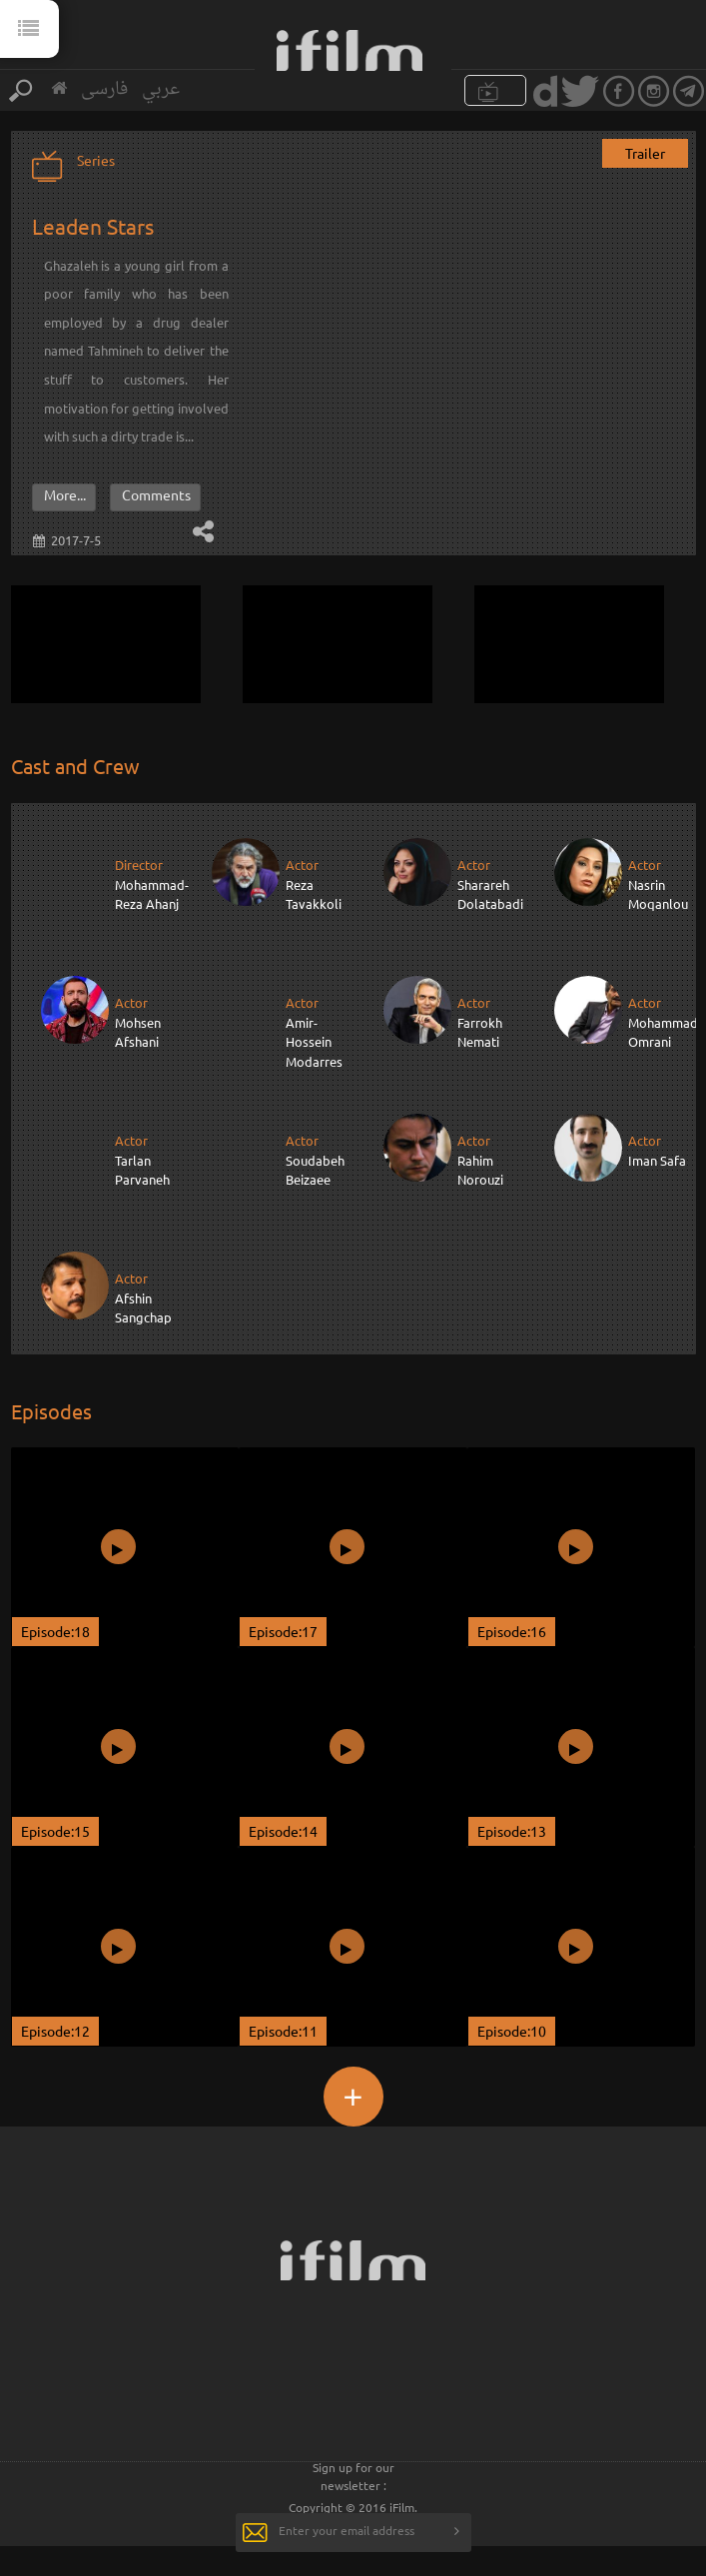 Image resolution: width=706 pixels, height=2576 pixels. What do you see at coordinates (511, 2031) in the screenshot?
I see `Episode:10` at bounding box center [511, 2031].